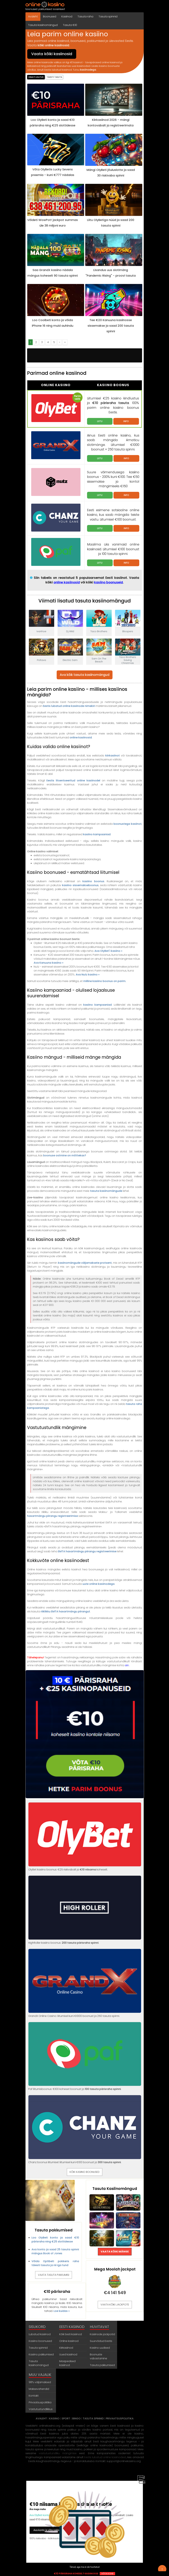 This screenshot has width=169, height=2576. I want to click on vastutustundliku mängimise, so click(58, 2453).